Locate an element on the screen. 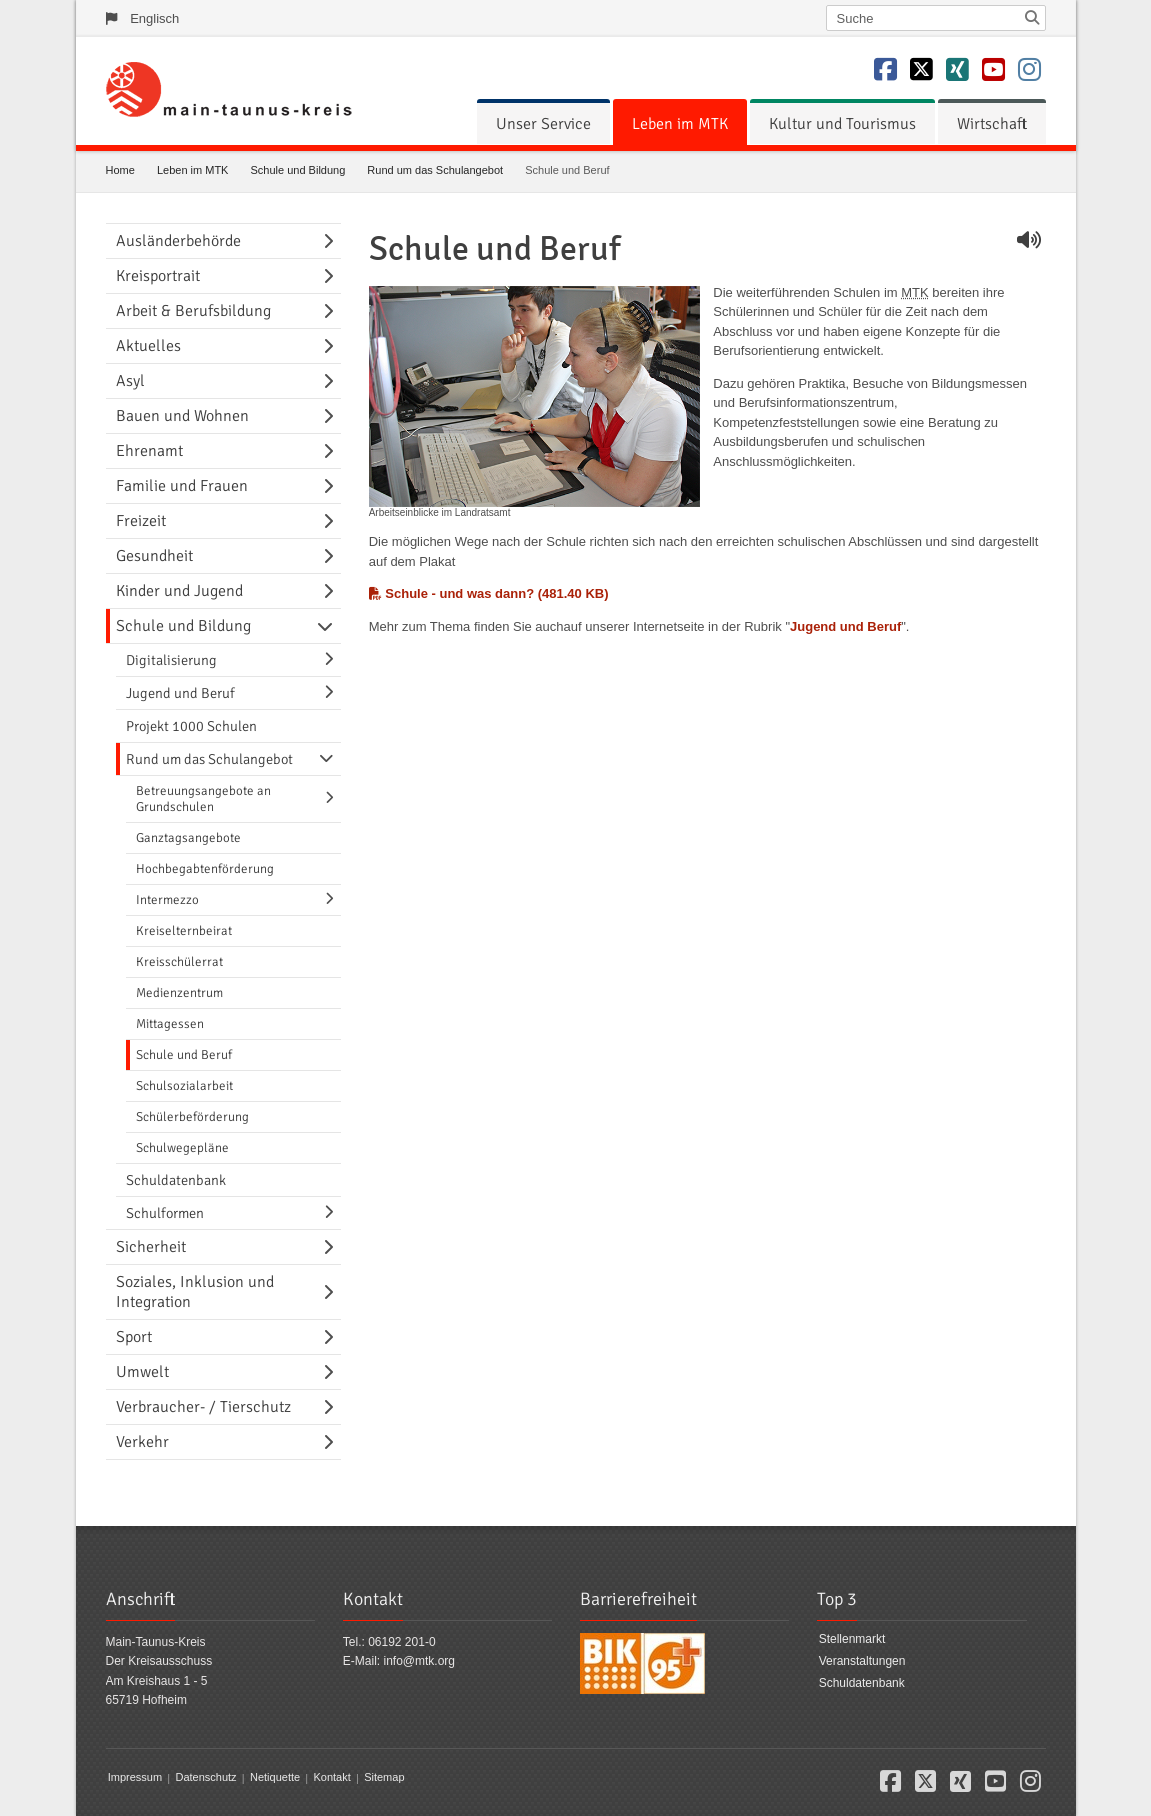 Image resolution: width=1151 pixels, height=1816 pixels. Stellenmarkt is located at coordinates (852, 1640).